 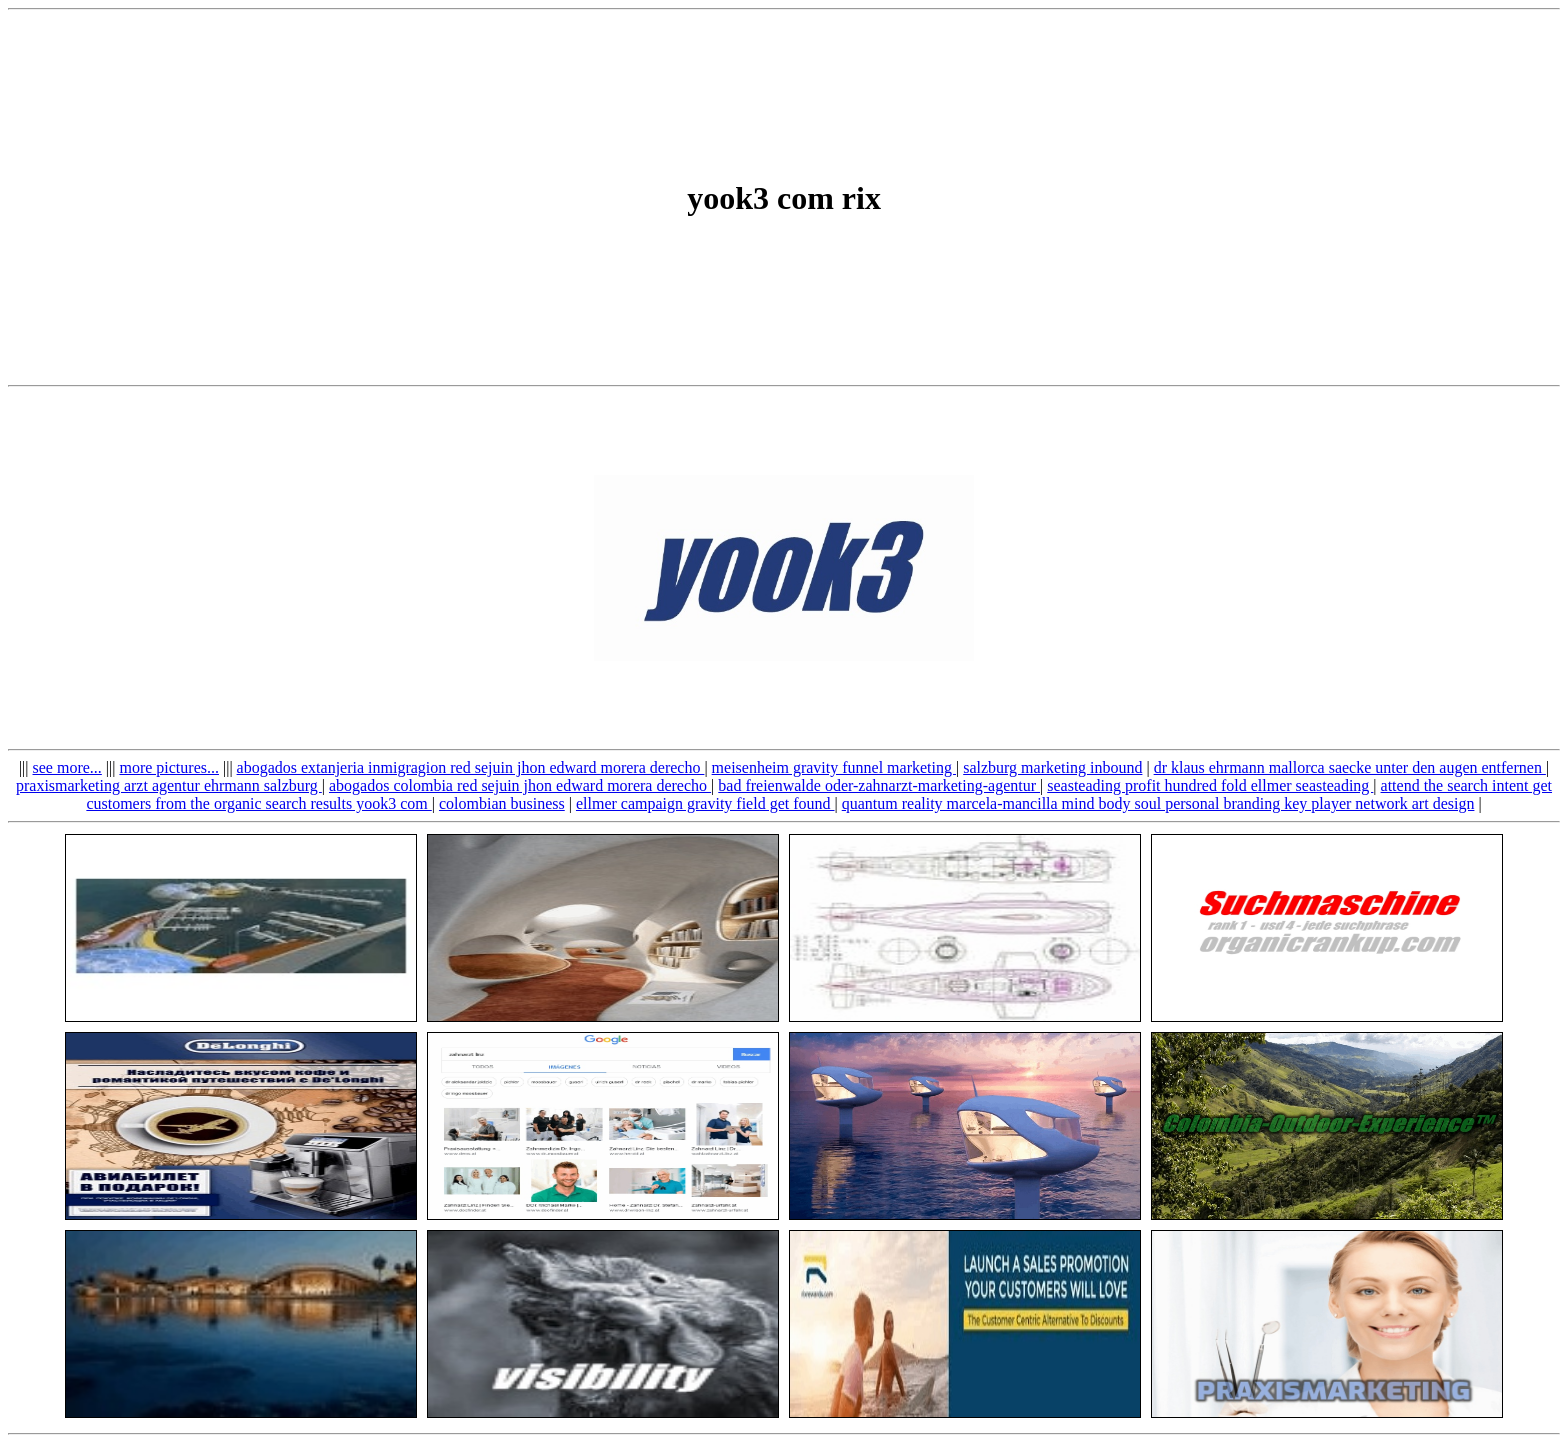 I want to click on meisenheim gravity funnel marketing, so click(x=834, y=767).